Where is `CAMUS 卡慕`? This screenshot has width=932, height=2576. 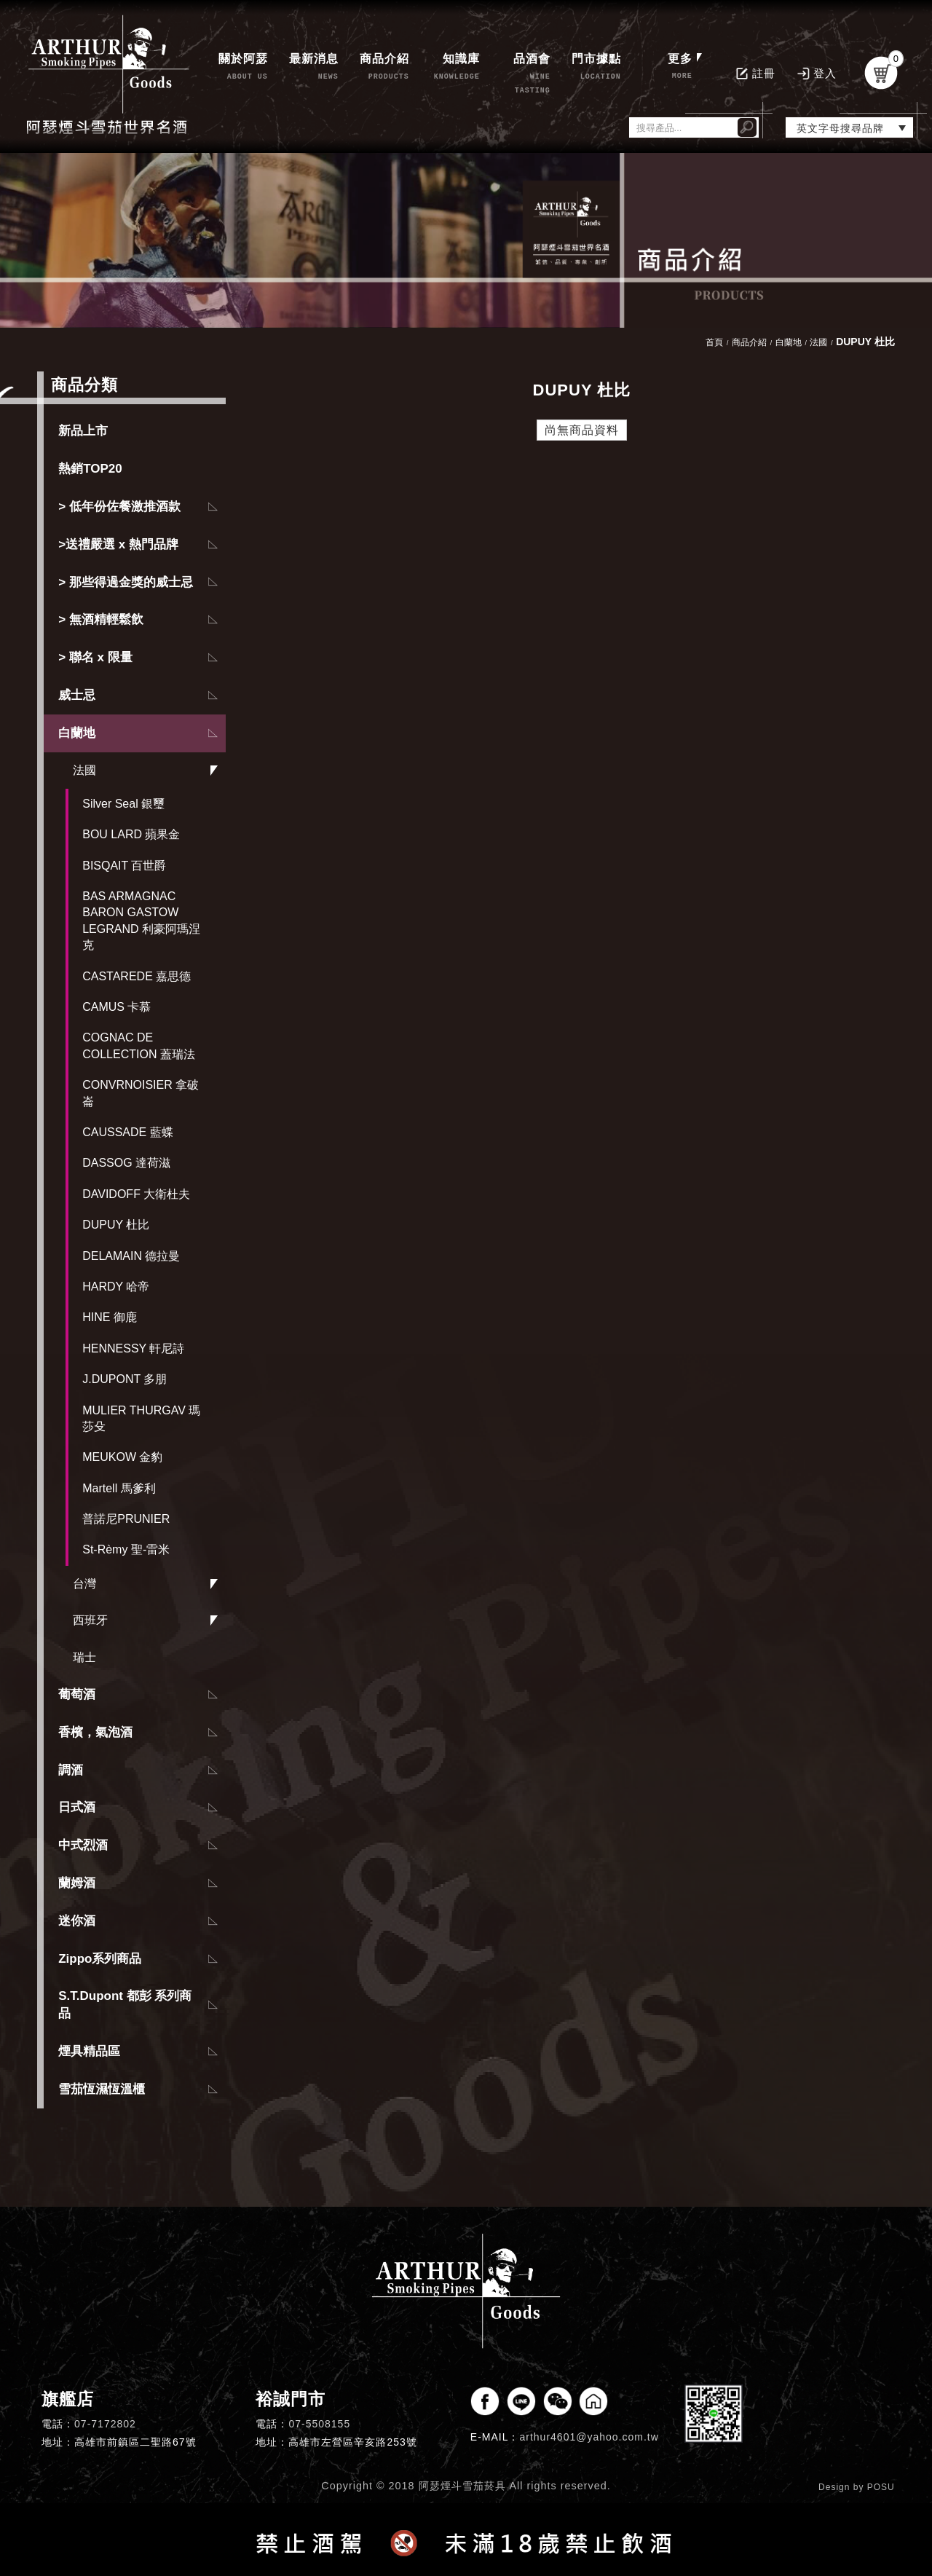
CAMUS 卡慕 is located at coordinates (116, 1007).